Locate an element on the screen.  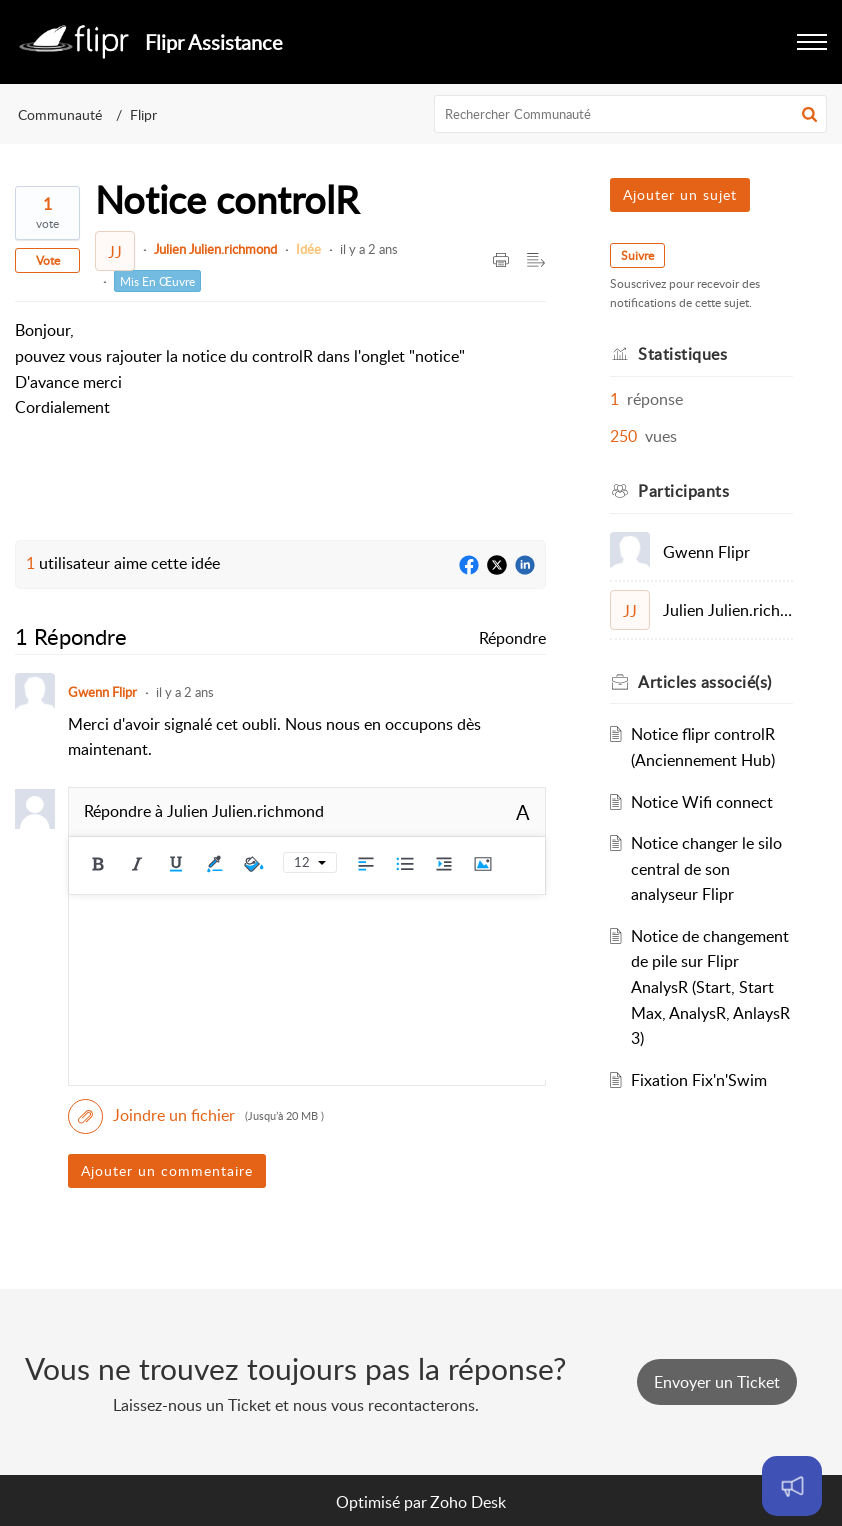
[paragraph] is located at coordinates (240, 369).